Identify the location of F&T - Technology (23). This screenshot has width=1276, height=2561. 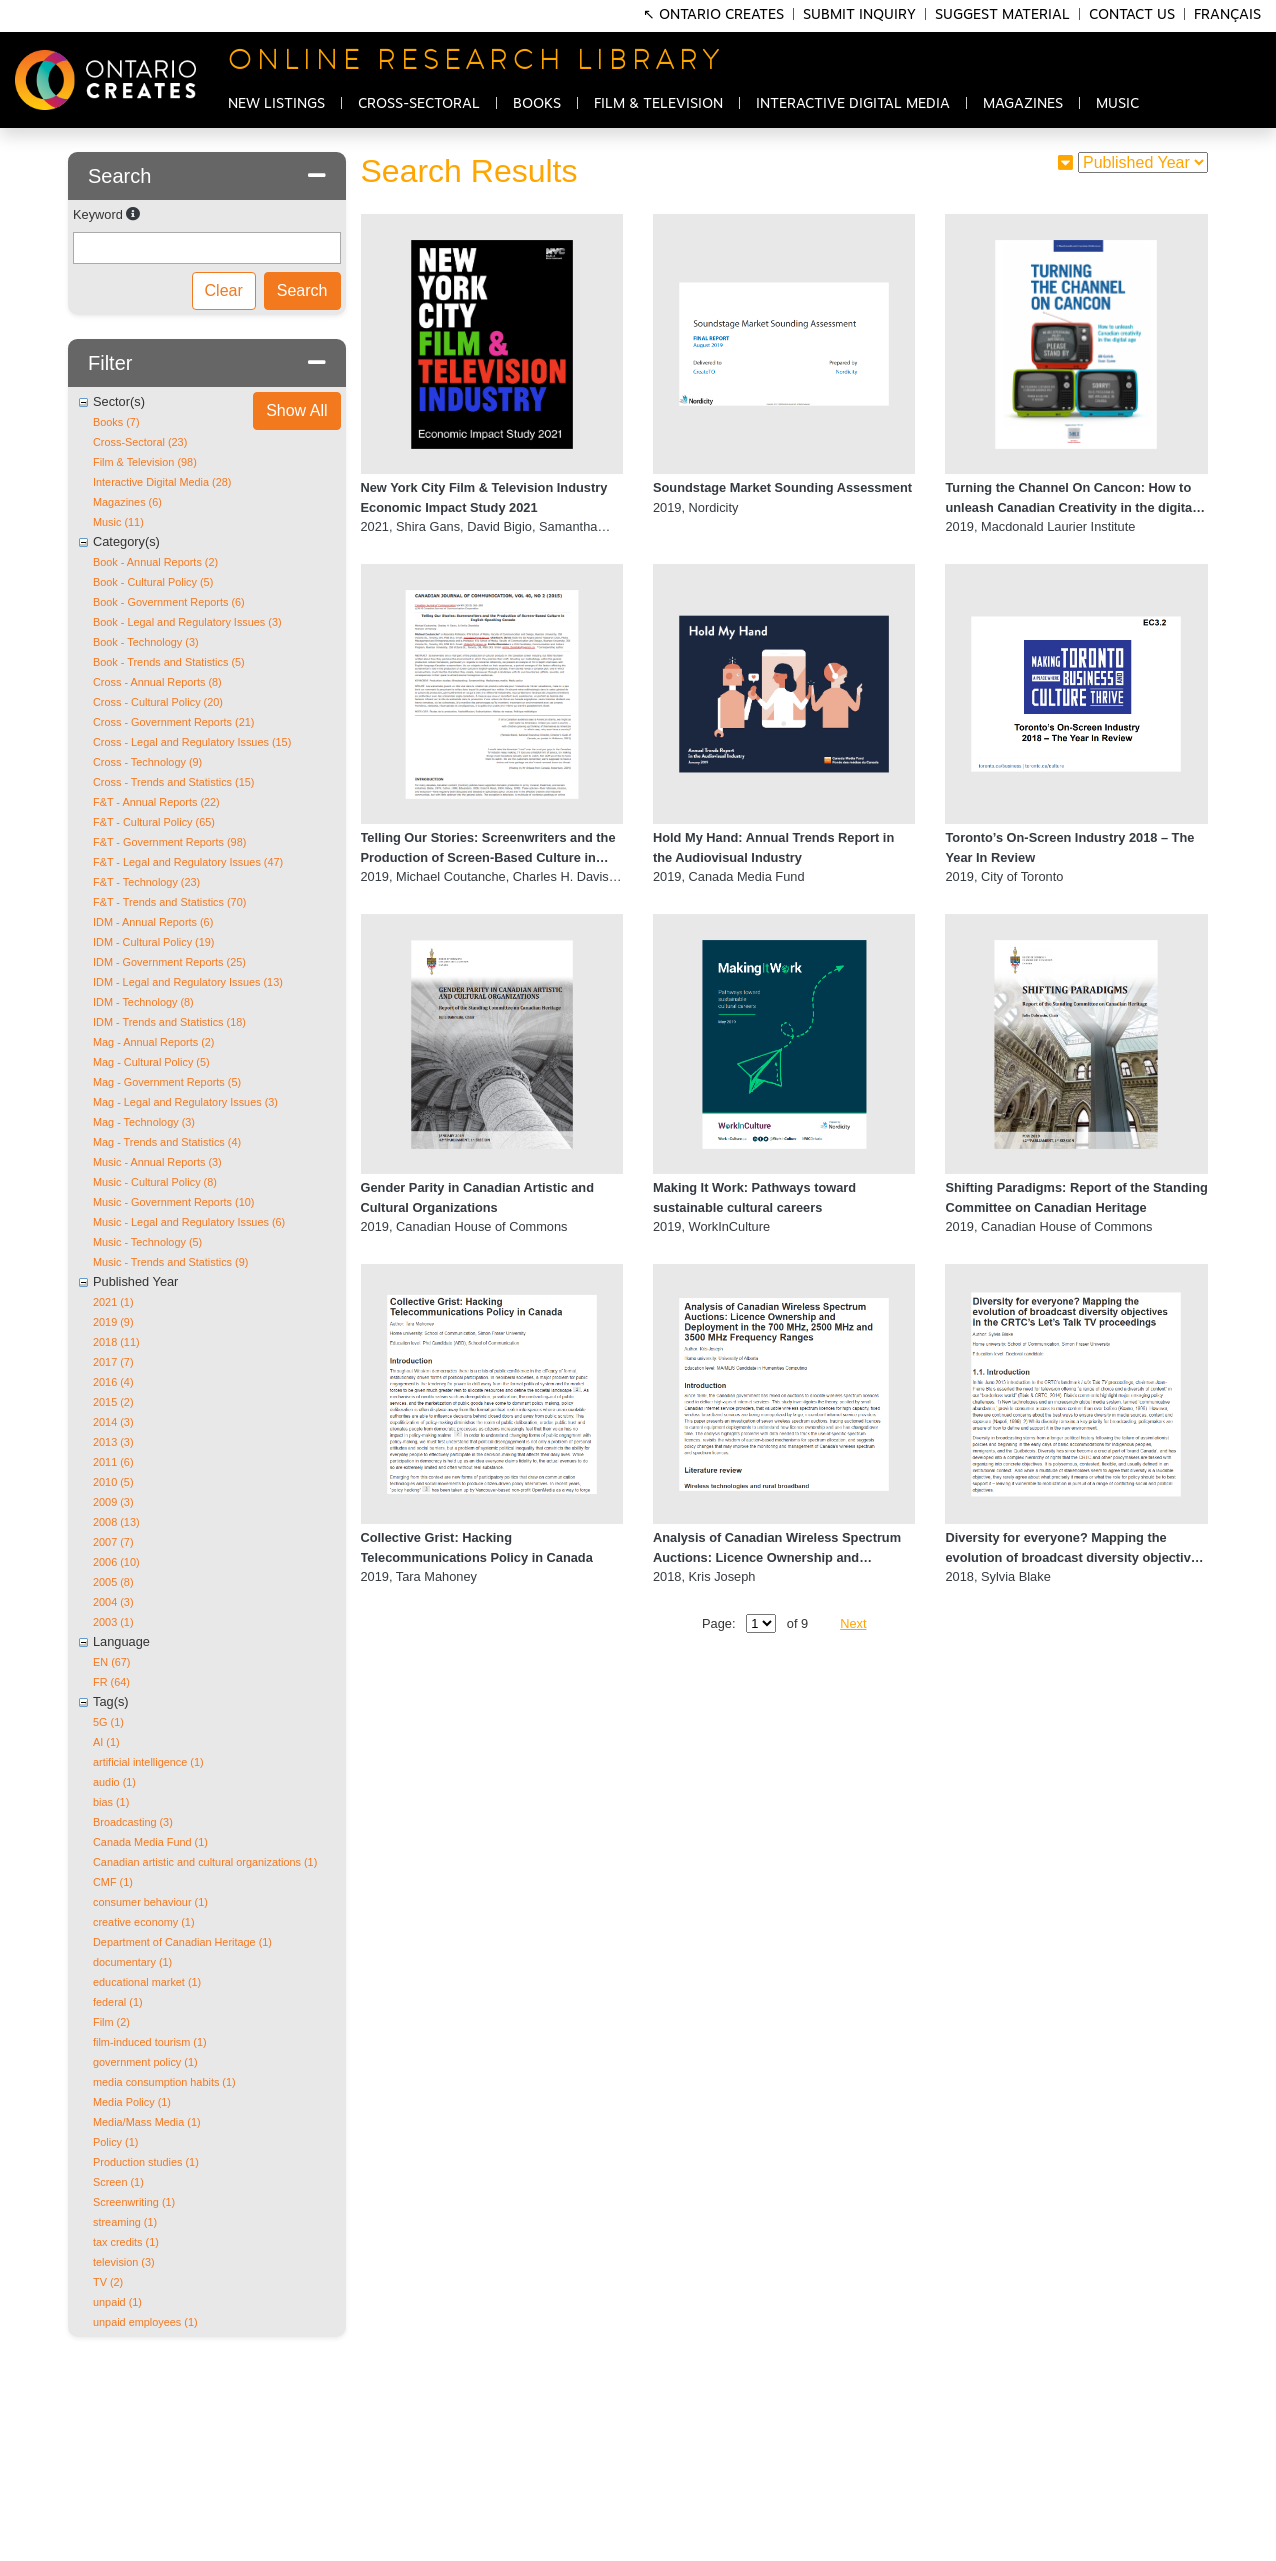
(146, 882).